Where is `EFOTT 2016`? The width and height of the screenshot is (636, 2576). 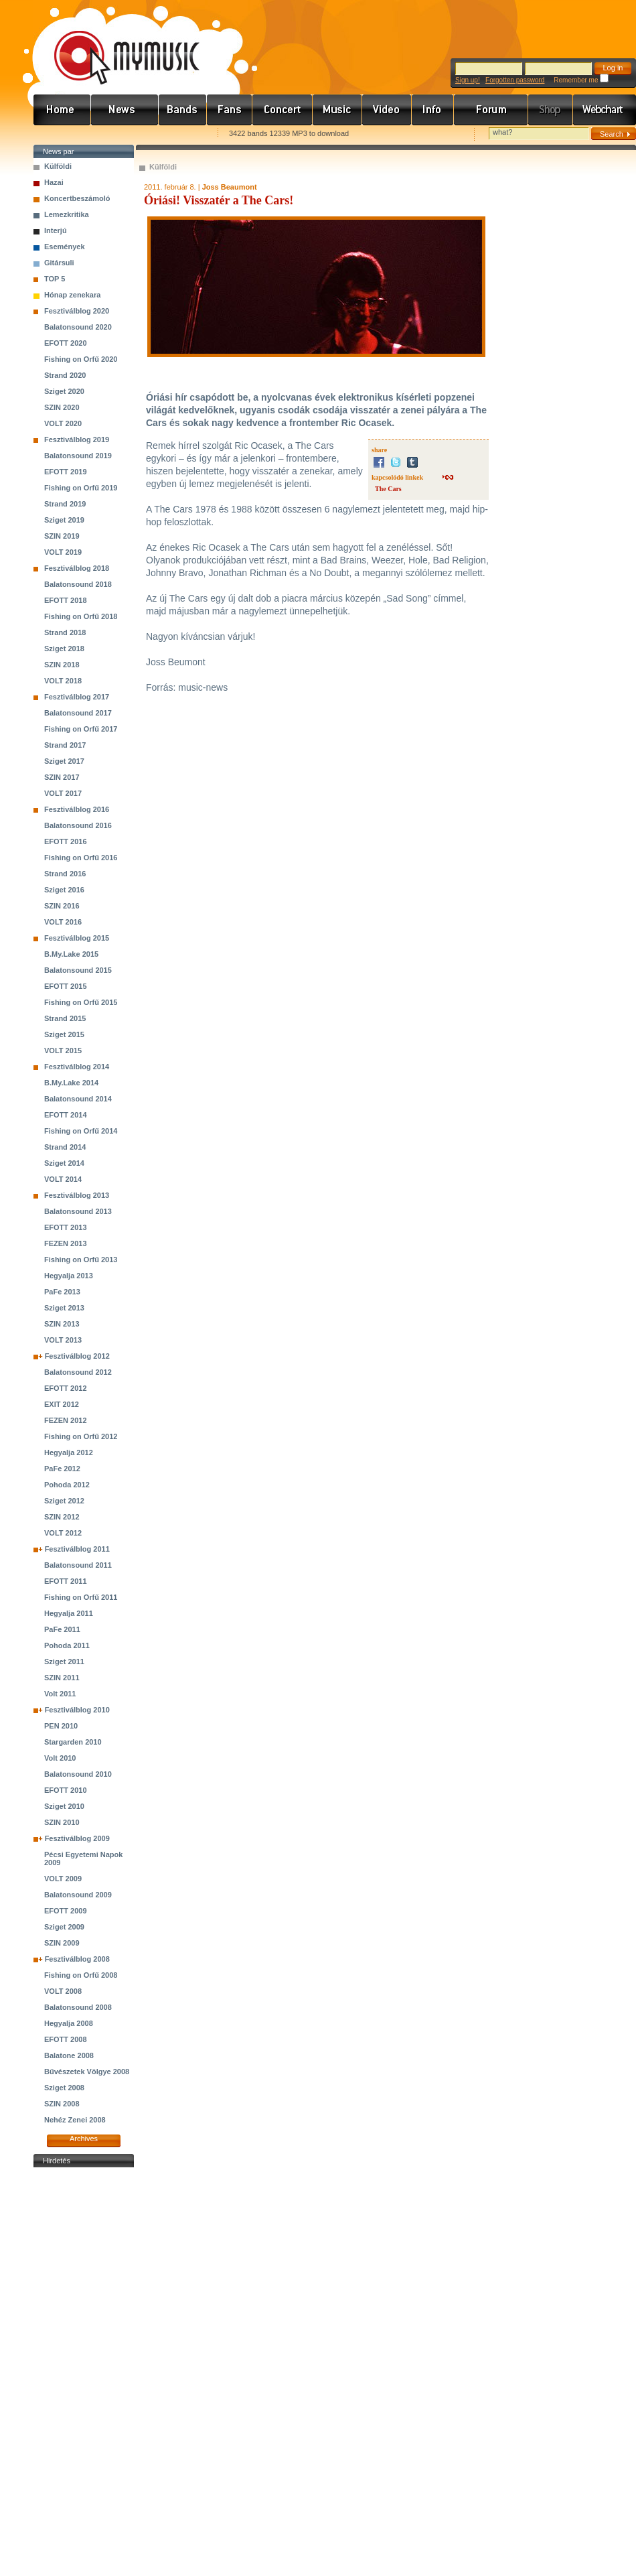 EFOTT 2016 is located at coordinates (65, 841).